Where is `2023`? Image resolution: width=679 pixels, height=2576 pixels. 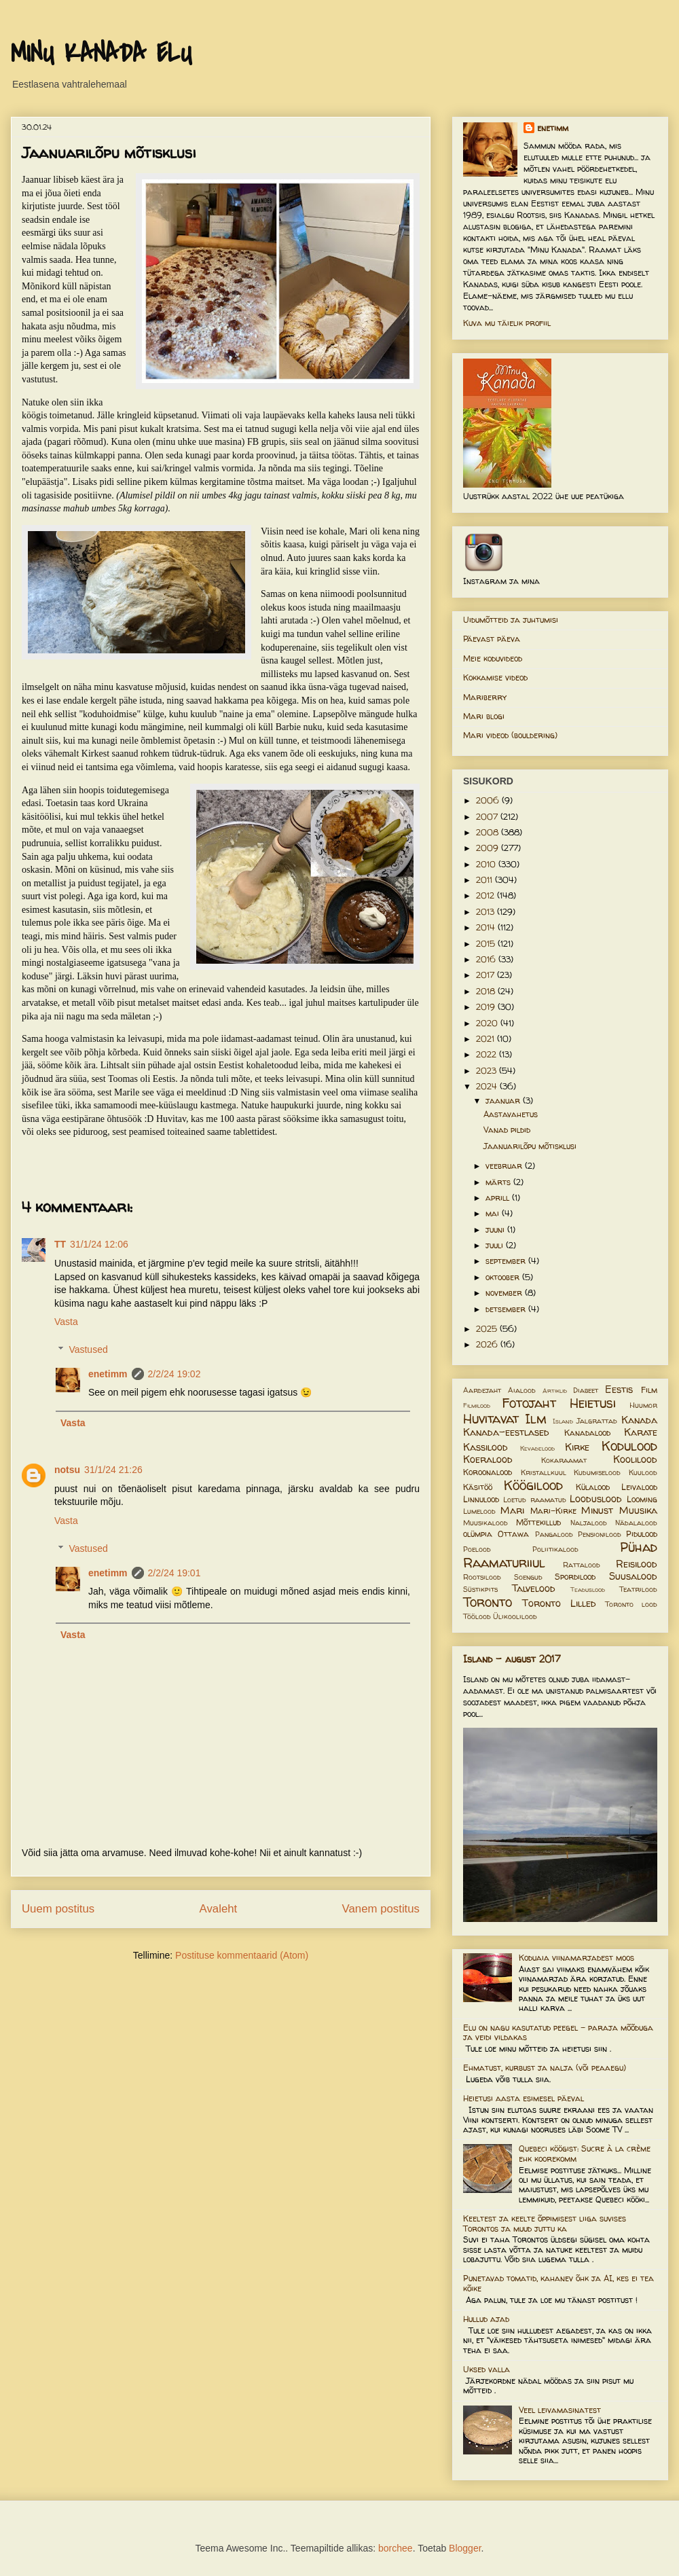 2023 is located at coordinates (487, 1070).